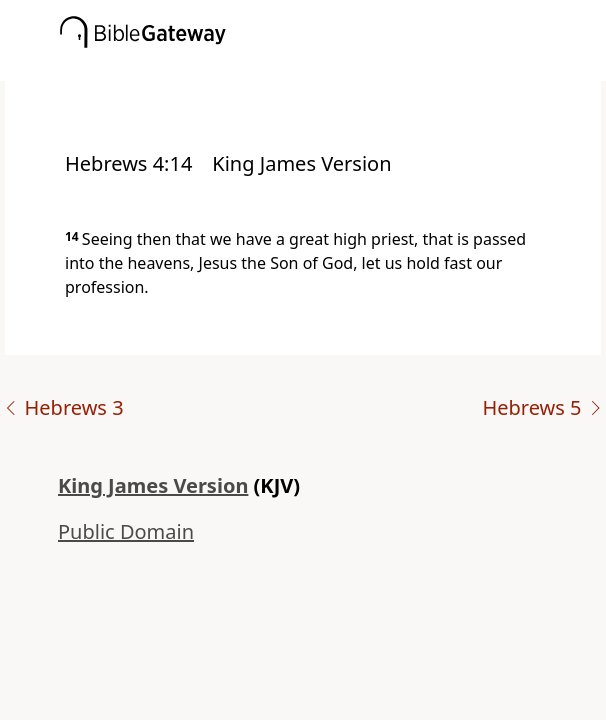 The height and width of the screenshot is (720, 606). I want to click on King James Version, so click(153, 485).